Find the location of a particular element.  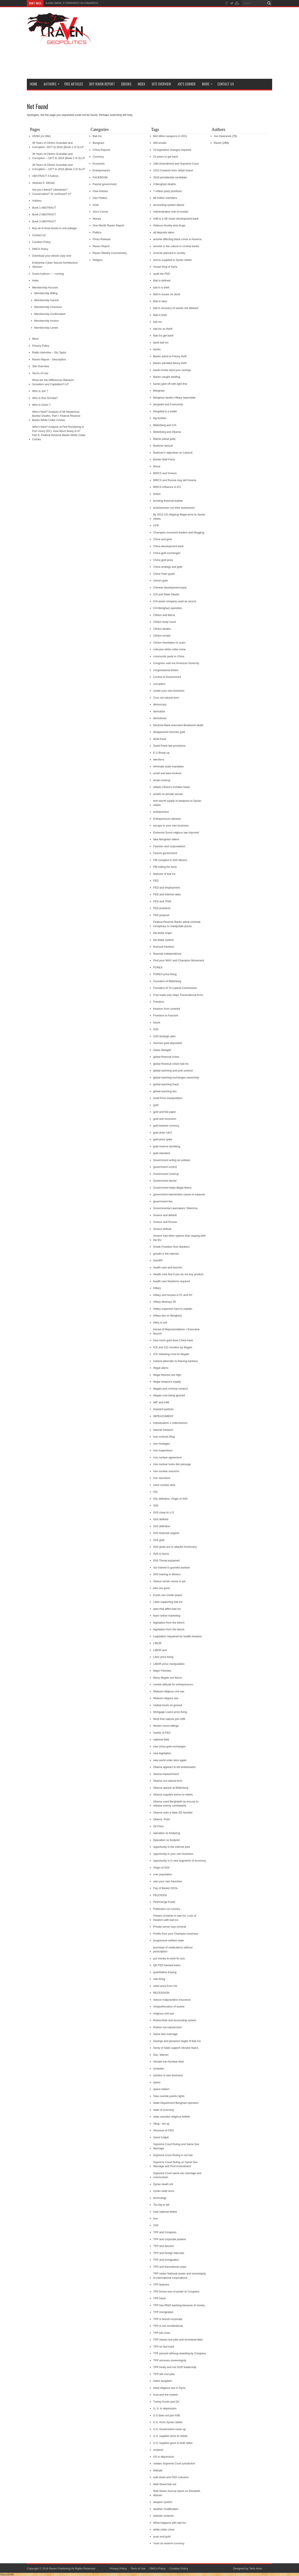

Membership Checkout is located at coordinates (48, 307).